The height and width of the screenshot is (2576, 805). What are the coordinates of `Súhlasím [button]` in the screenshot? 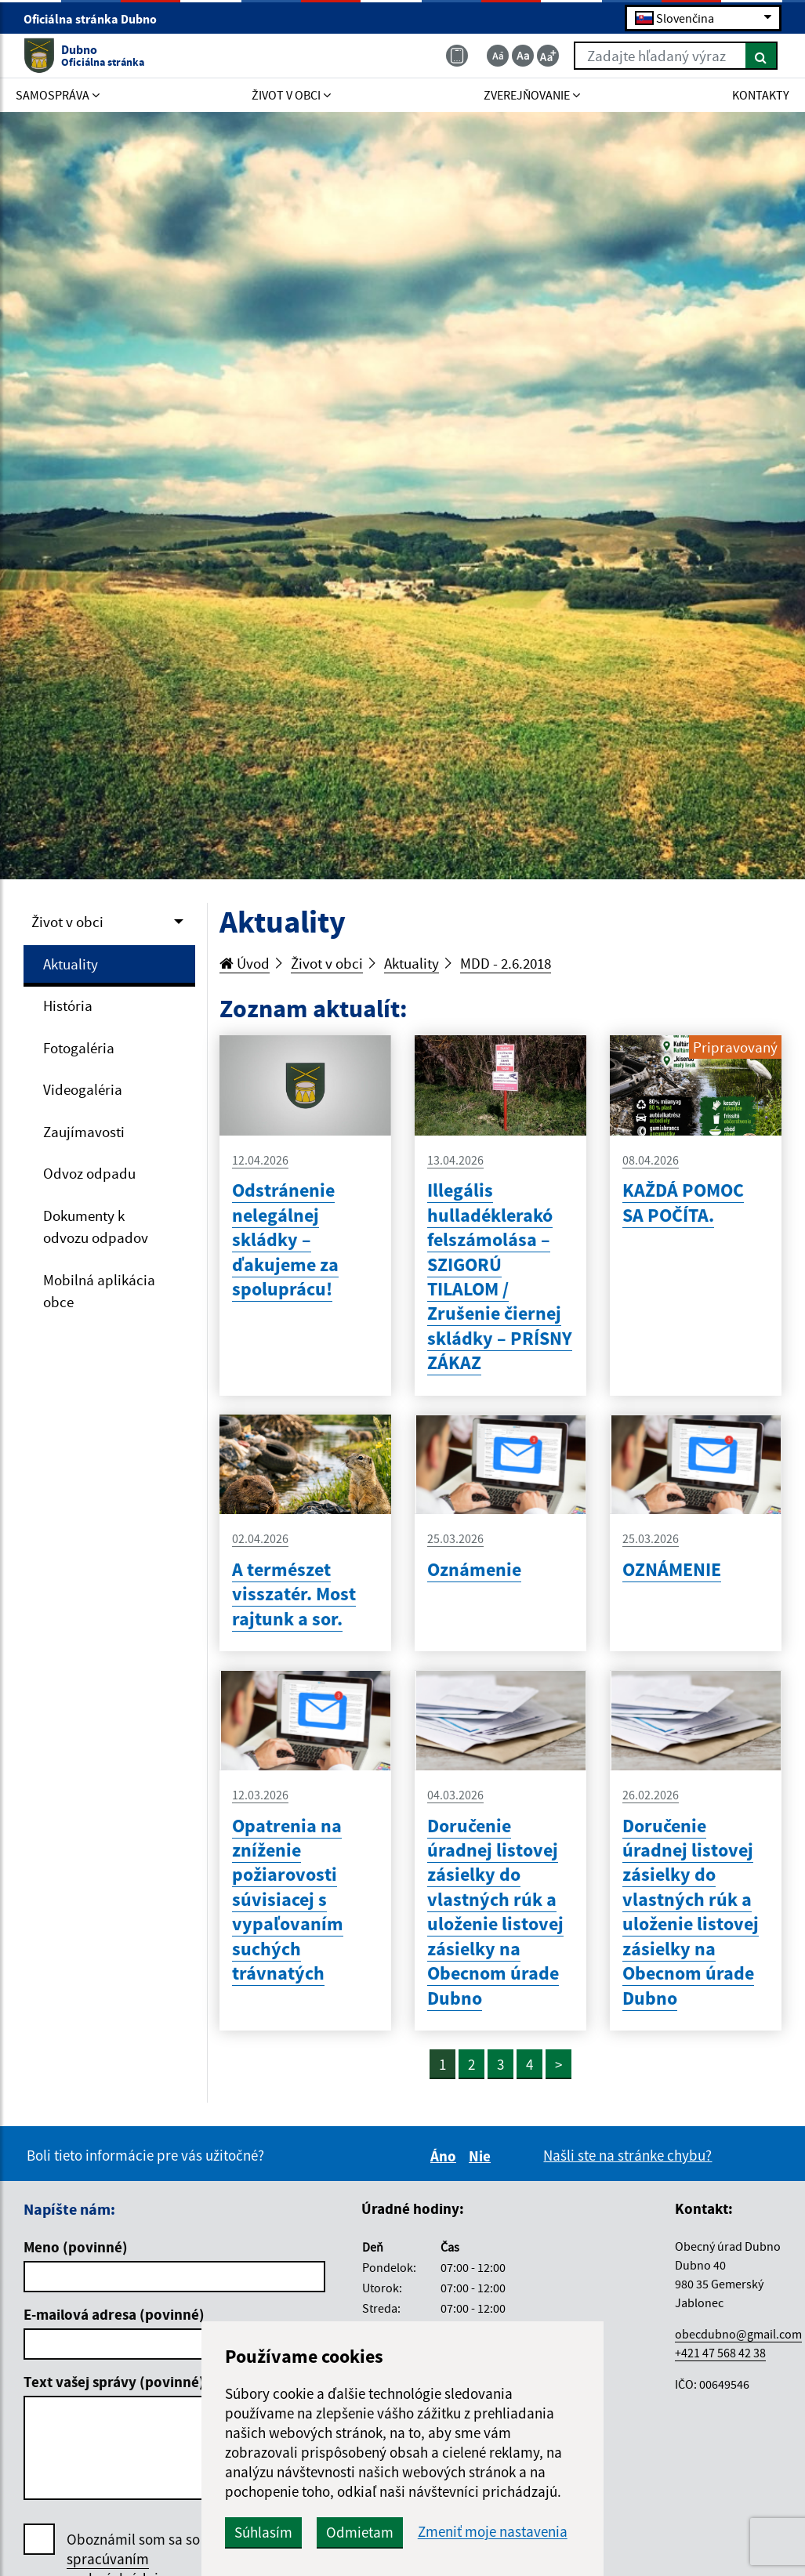 It's located at (263, 2532).